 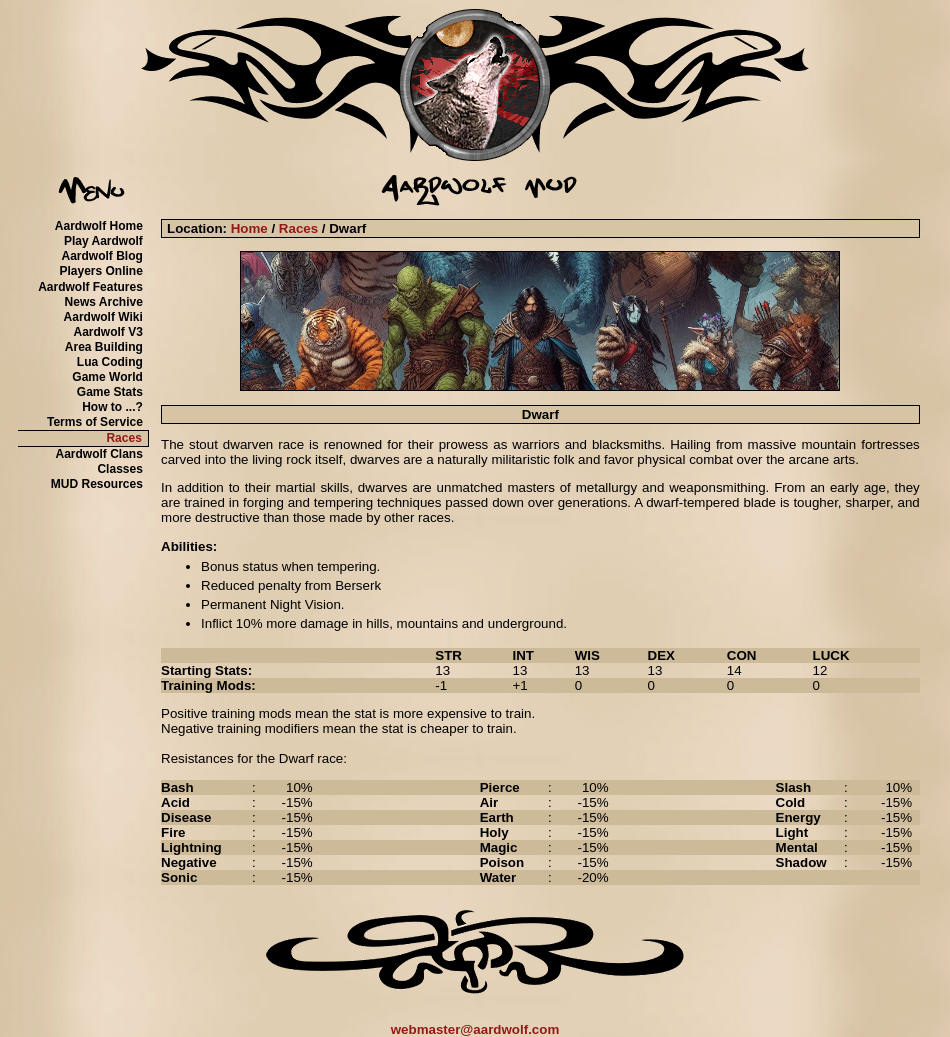 I want to click on Aardwolf Clans, so click(x=98, y=454).